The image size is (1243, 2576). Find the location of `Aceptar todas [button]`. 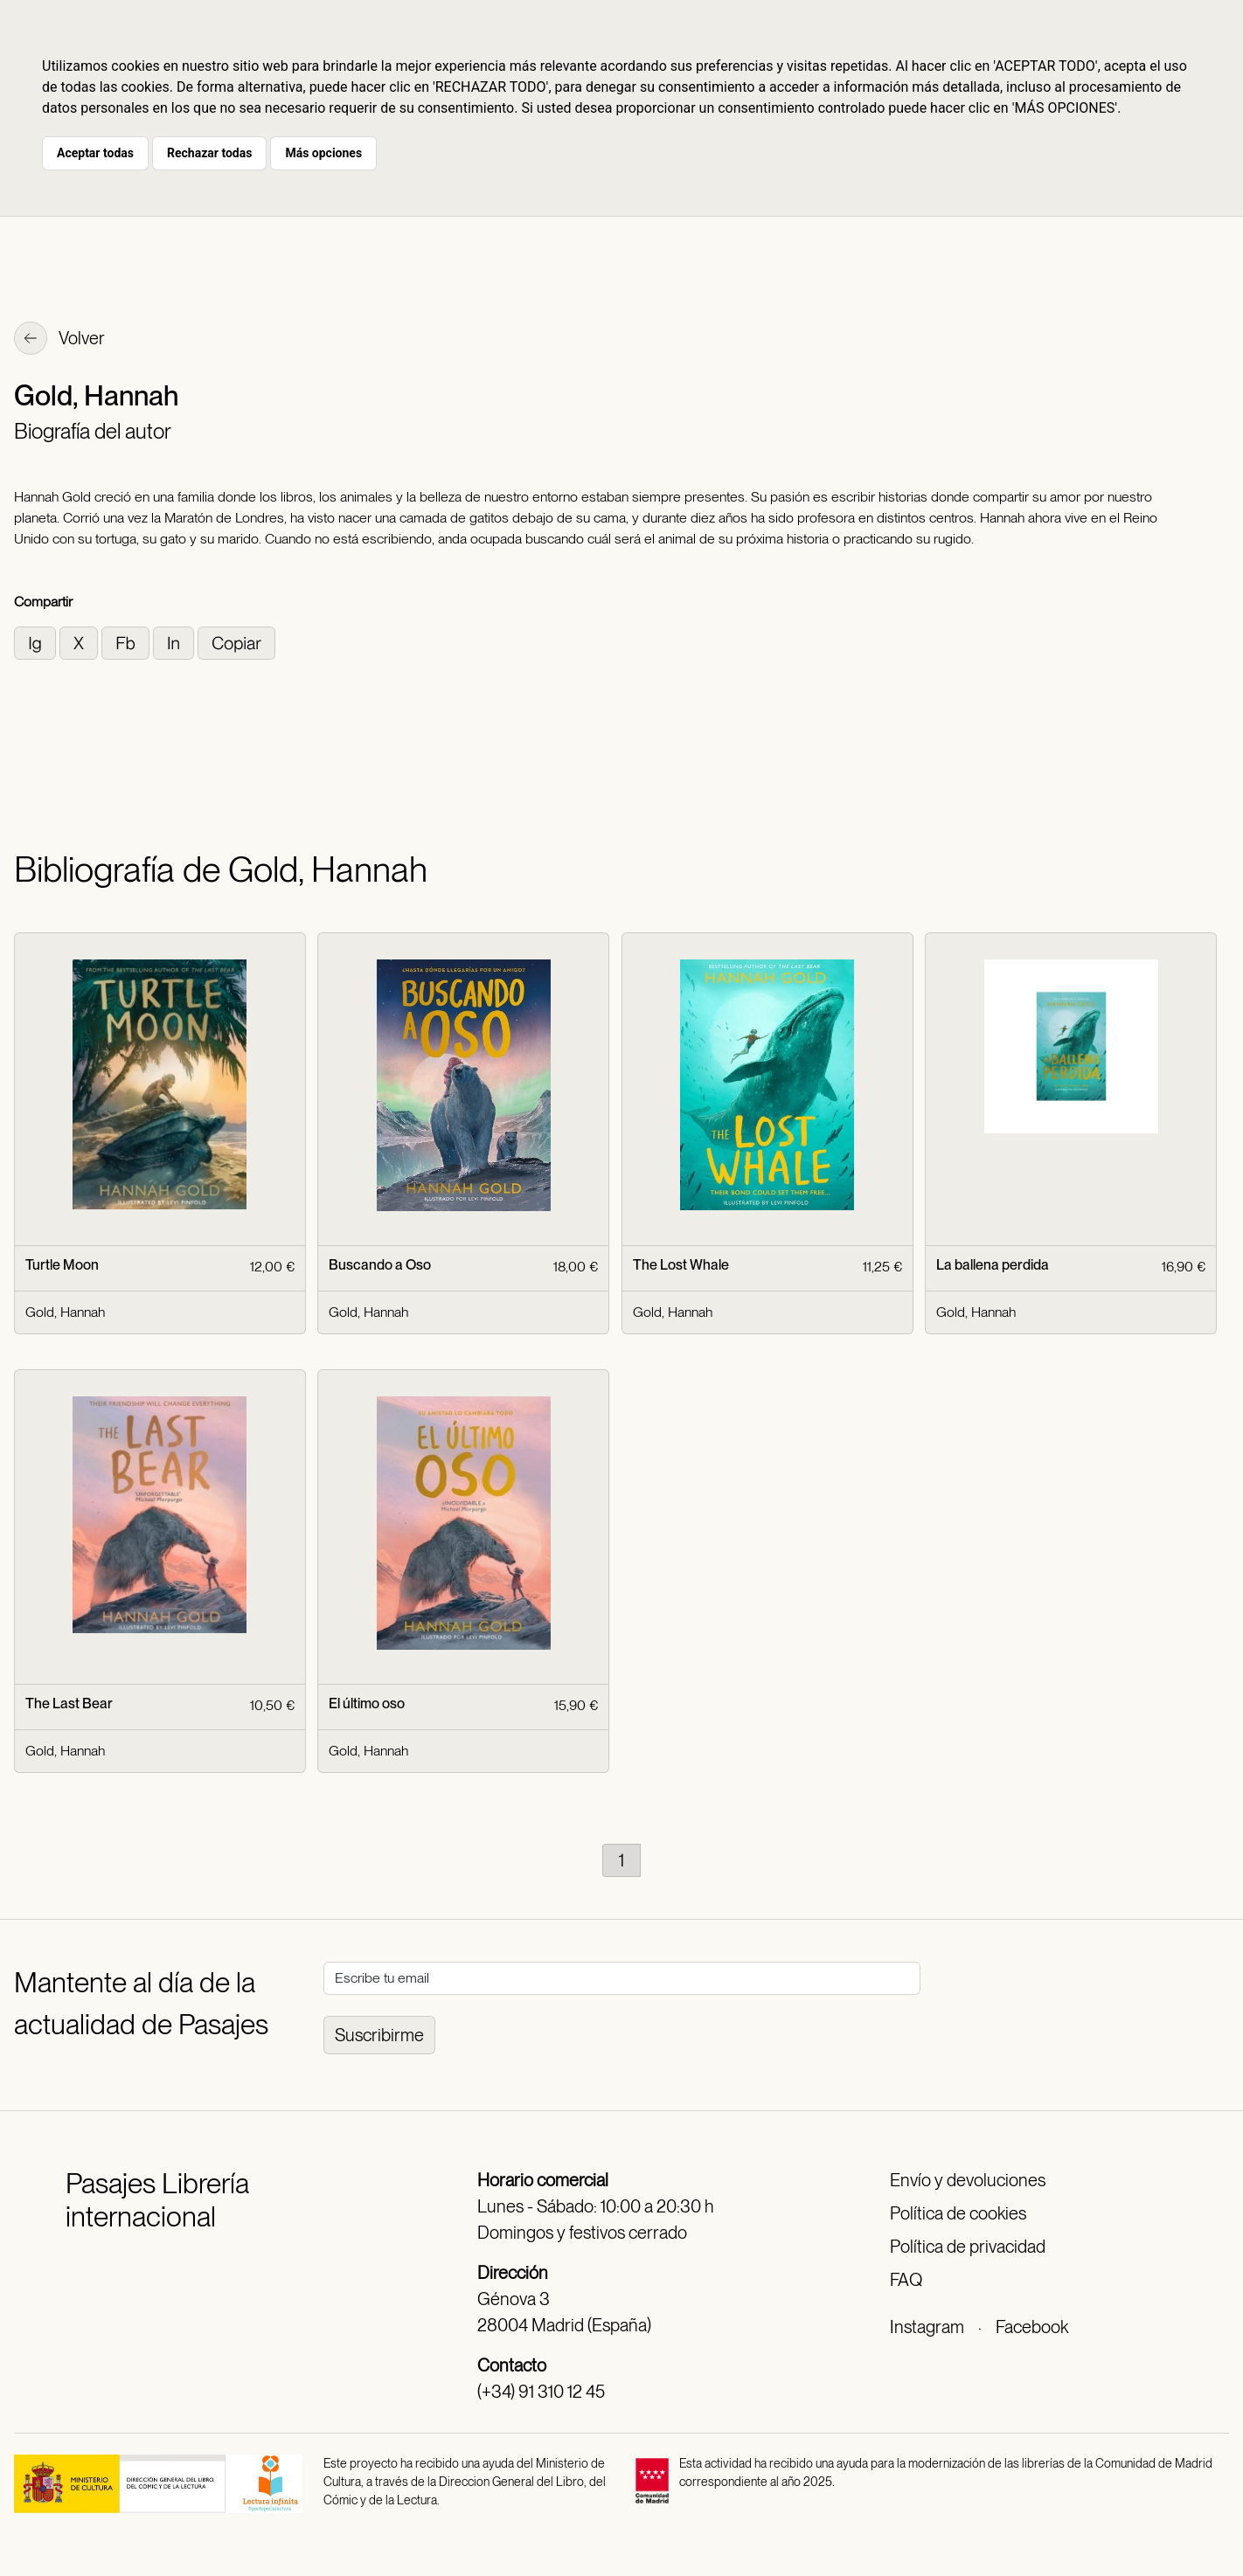

Aceptar todas [button] is located at coordinates (95, 153).